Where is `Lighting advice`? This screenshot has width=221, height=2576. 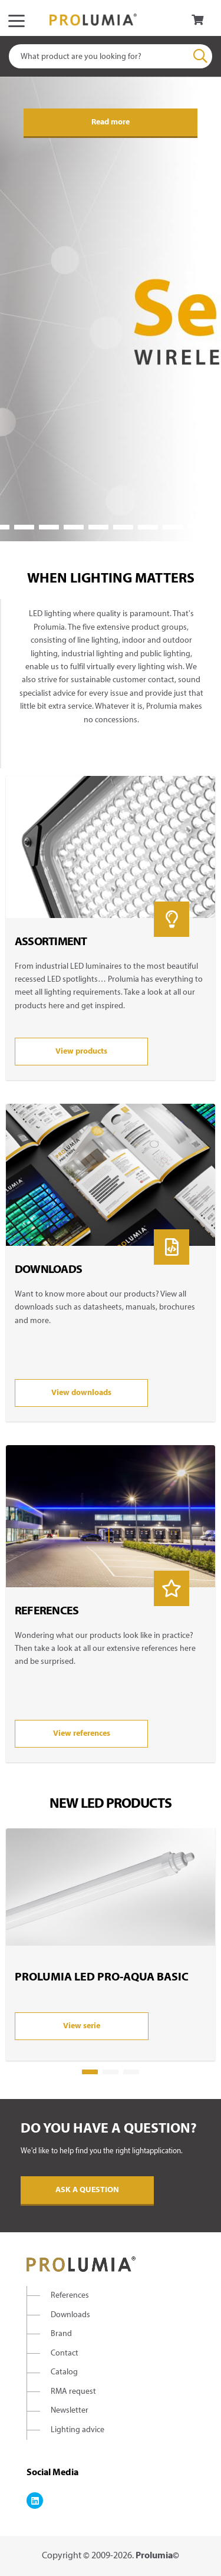 Lighting advice is located at coordinates (77, 2430).